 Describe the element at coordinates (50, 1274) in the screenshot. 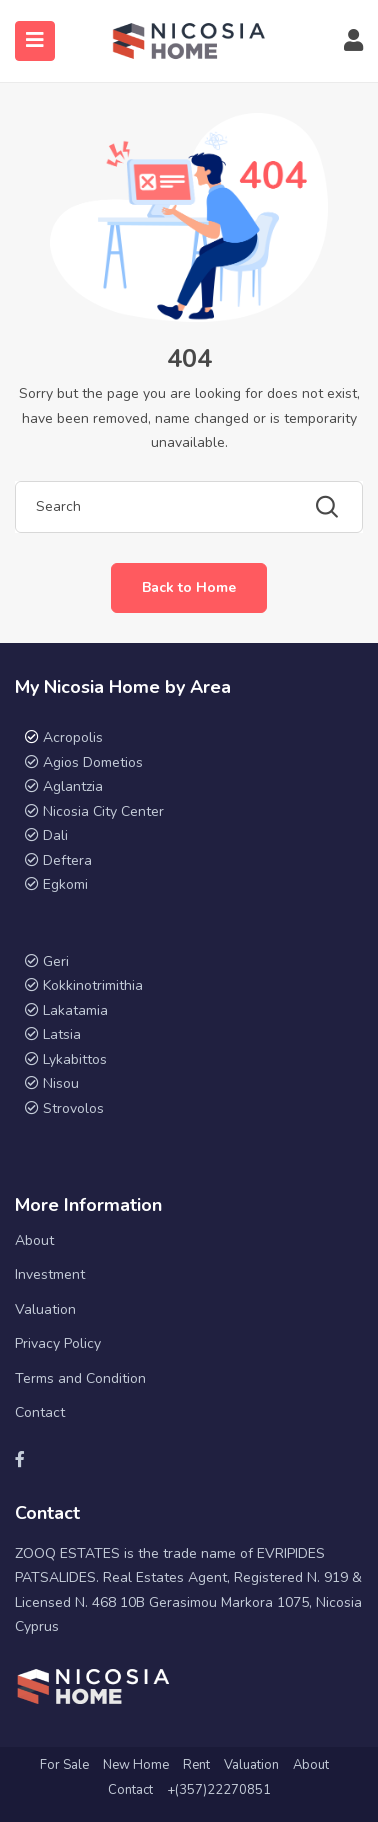

I see `Investment` at that location.